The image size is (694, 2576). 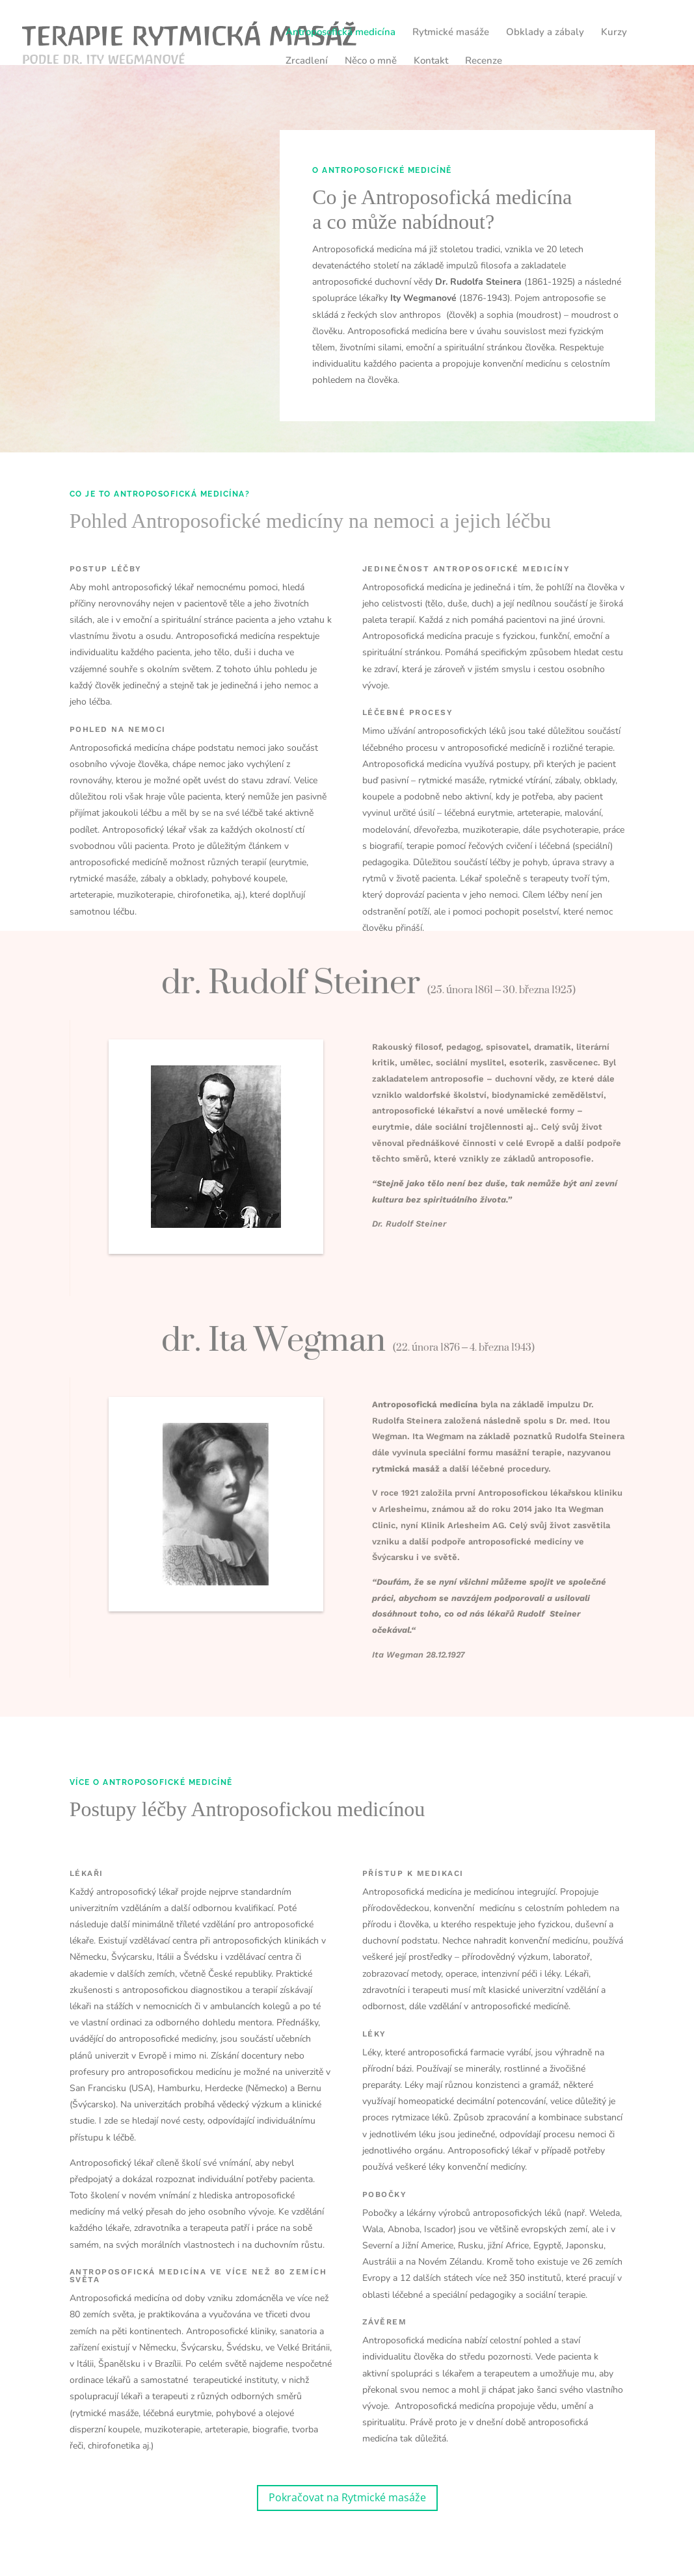 What do you see at coordinates (340, 32) in the screenshot?
I see `Antroposofická medicína` at bounding box center [340, 32].